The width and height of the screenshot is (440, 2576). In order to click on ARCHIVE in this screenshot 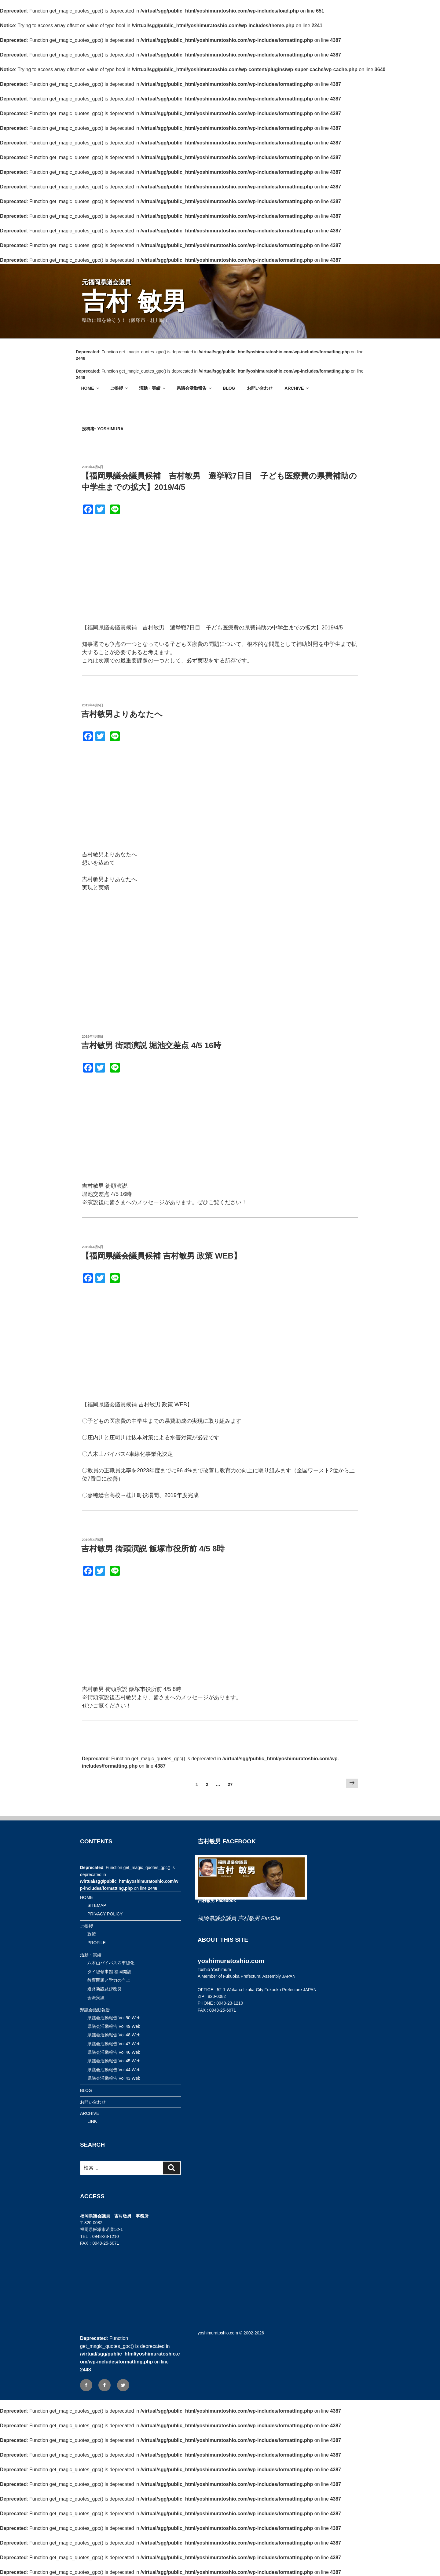, I will do `click(297, 388)`.